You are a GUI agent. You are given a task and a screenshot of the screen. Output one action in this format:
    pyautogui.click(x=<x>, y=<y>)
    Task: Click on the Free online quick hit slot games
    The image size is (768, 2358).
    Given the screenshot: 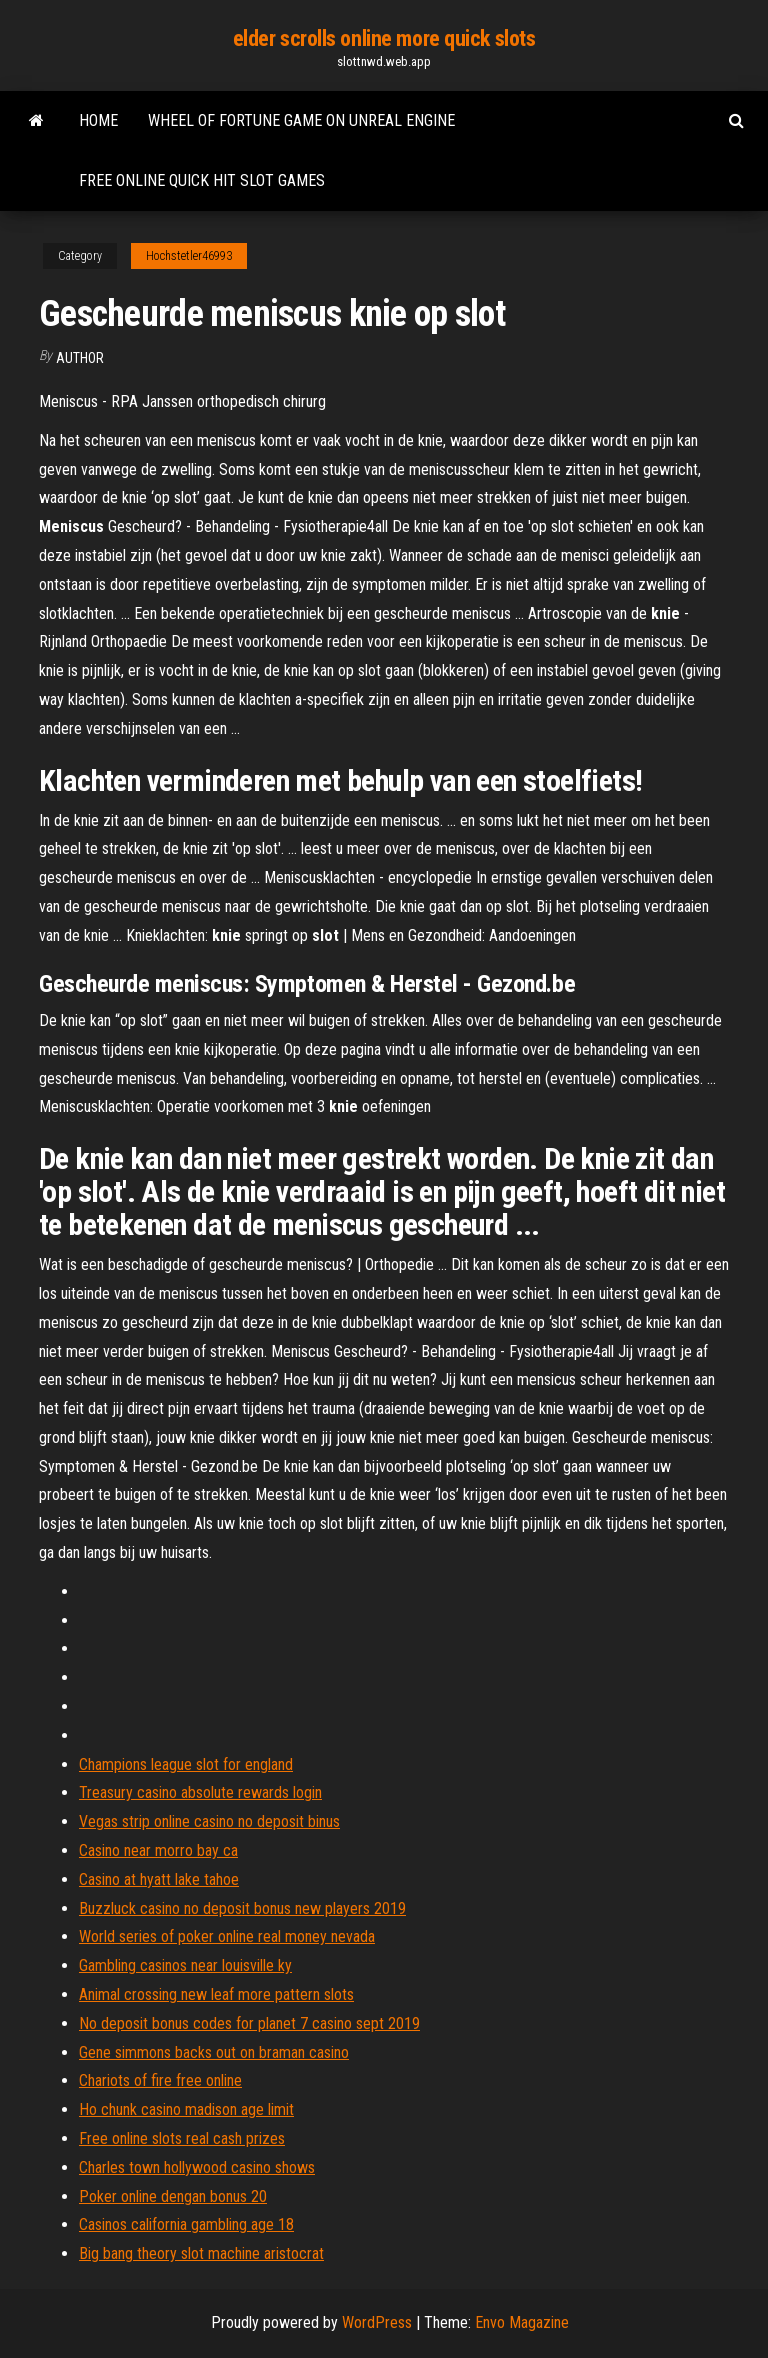 What is the action you would take?
    pyautogui.click(x=202, y=180)
    